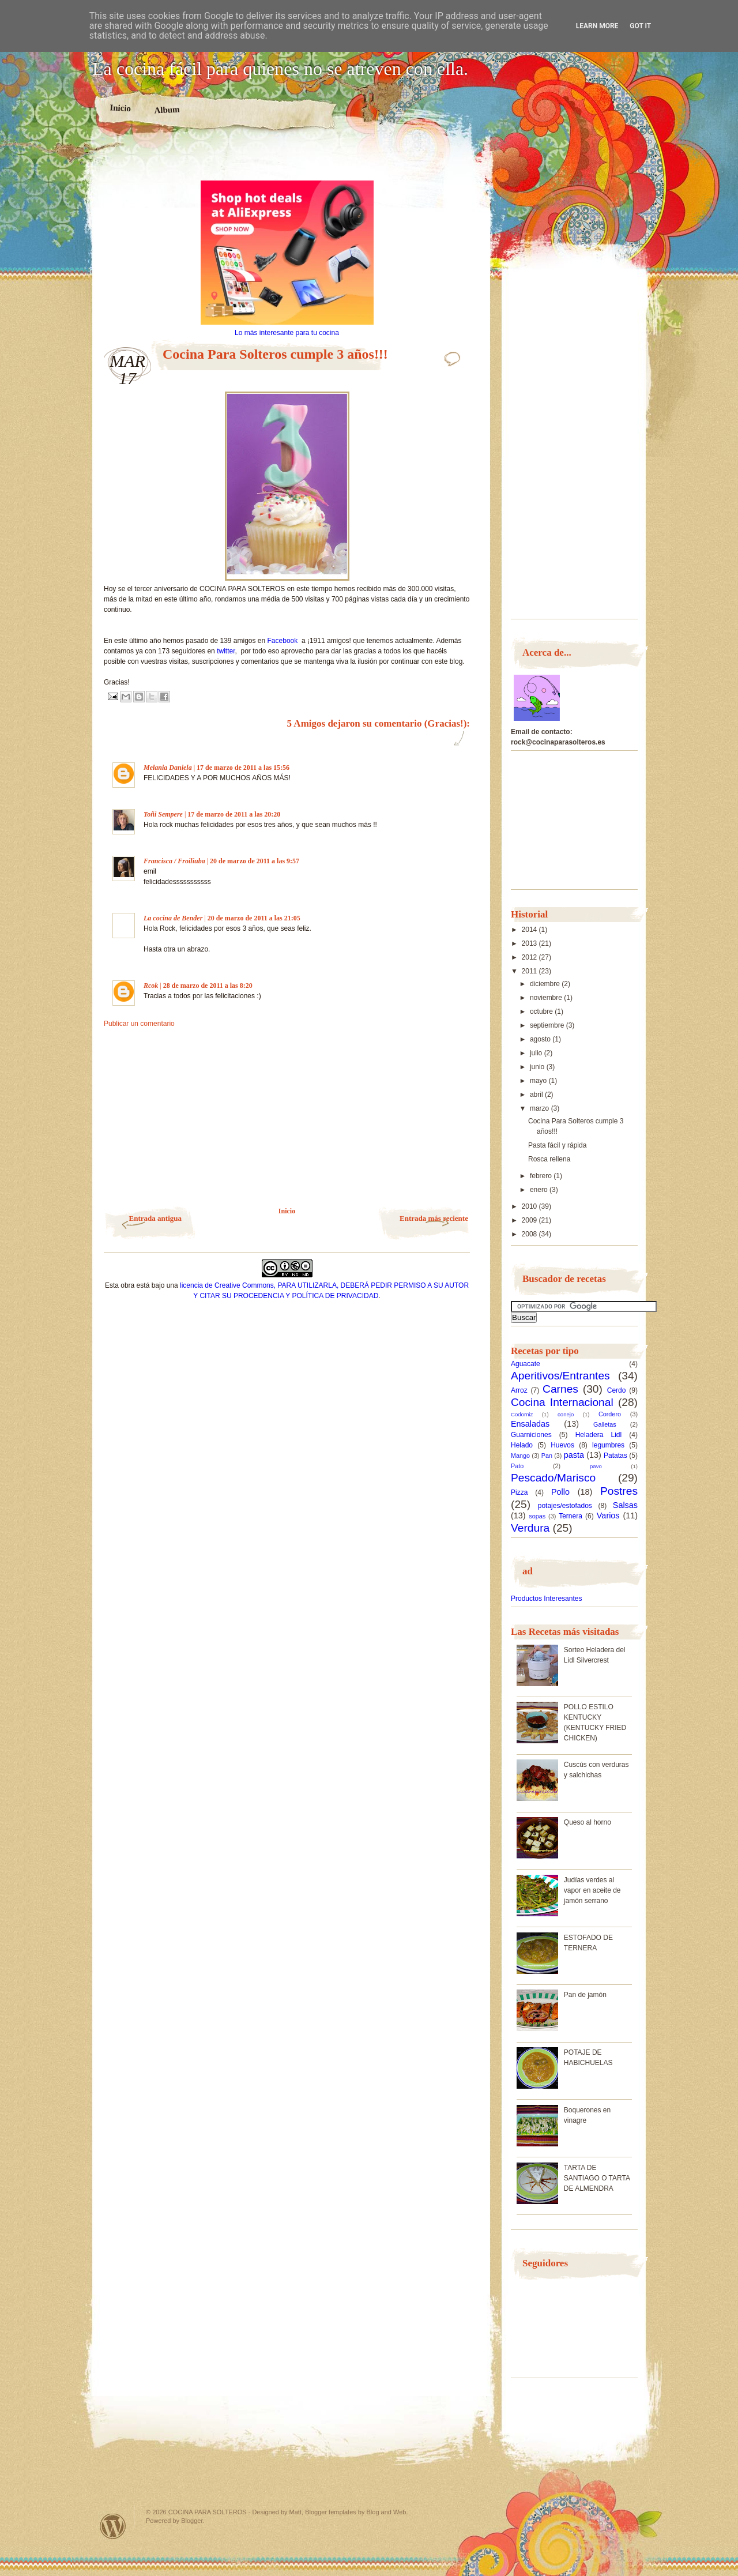 The height and width of the screenshot is (2576, 738). I want to click on agosto, so click(541, 1039).